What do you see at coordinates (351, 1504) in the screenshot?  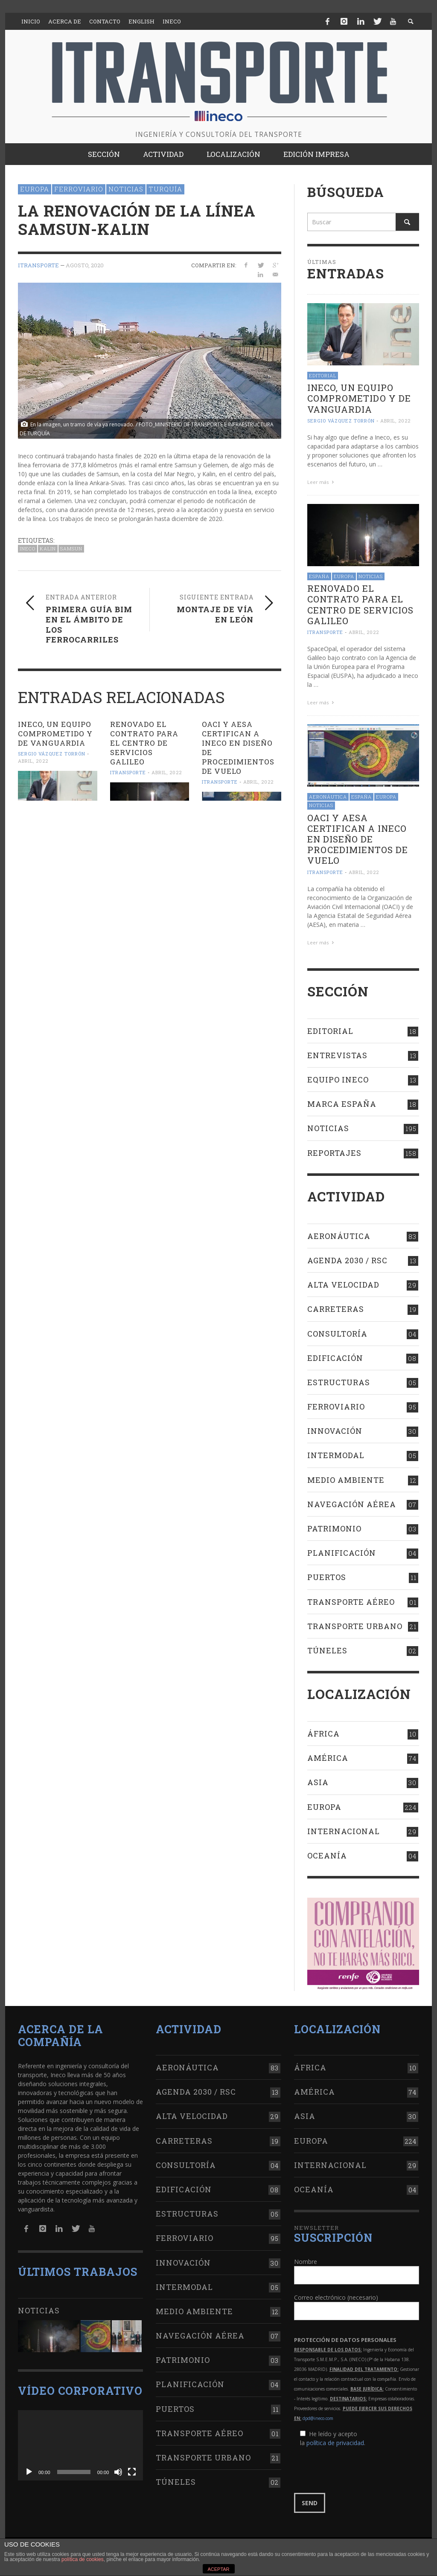 I see `Navegación aérea` at bounding box center [351, 1504].